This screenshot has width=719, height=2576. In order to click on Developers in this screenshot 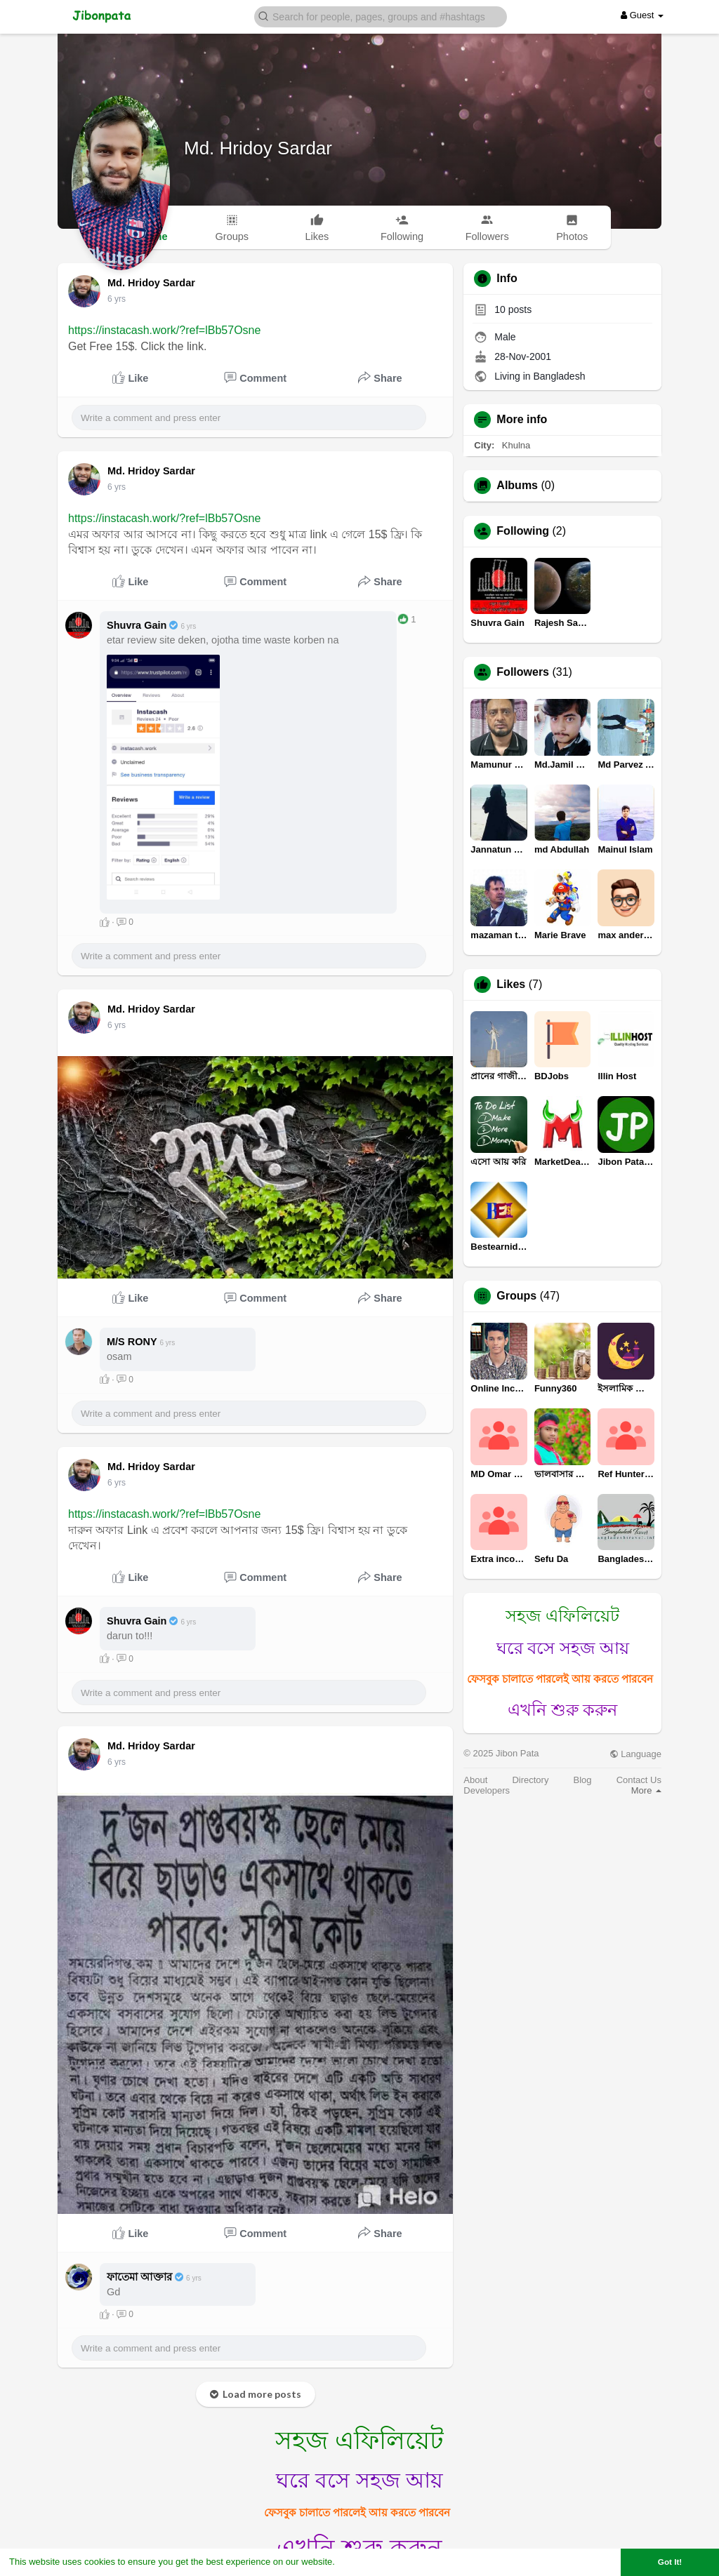, I will do `click(486, 1790)`.